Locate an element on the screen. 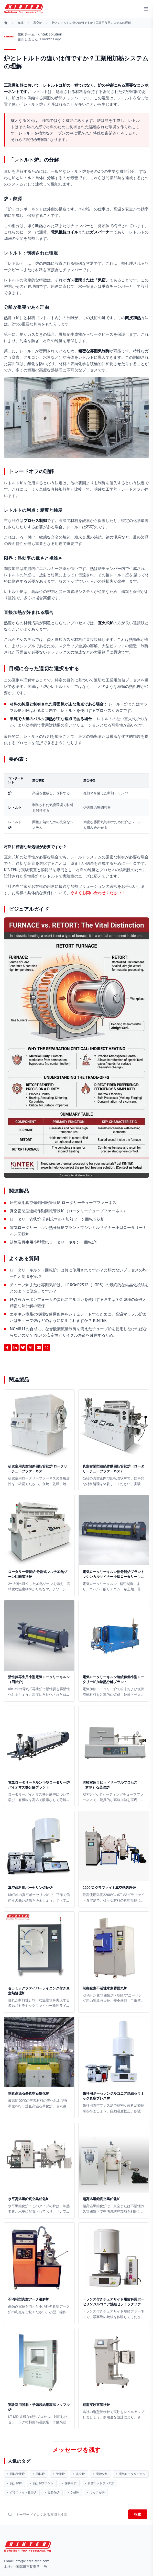  回転炉 is located at coordinates (39, 2474).